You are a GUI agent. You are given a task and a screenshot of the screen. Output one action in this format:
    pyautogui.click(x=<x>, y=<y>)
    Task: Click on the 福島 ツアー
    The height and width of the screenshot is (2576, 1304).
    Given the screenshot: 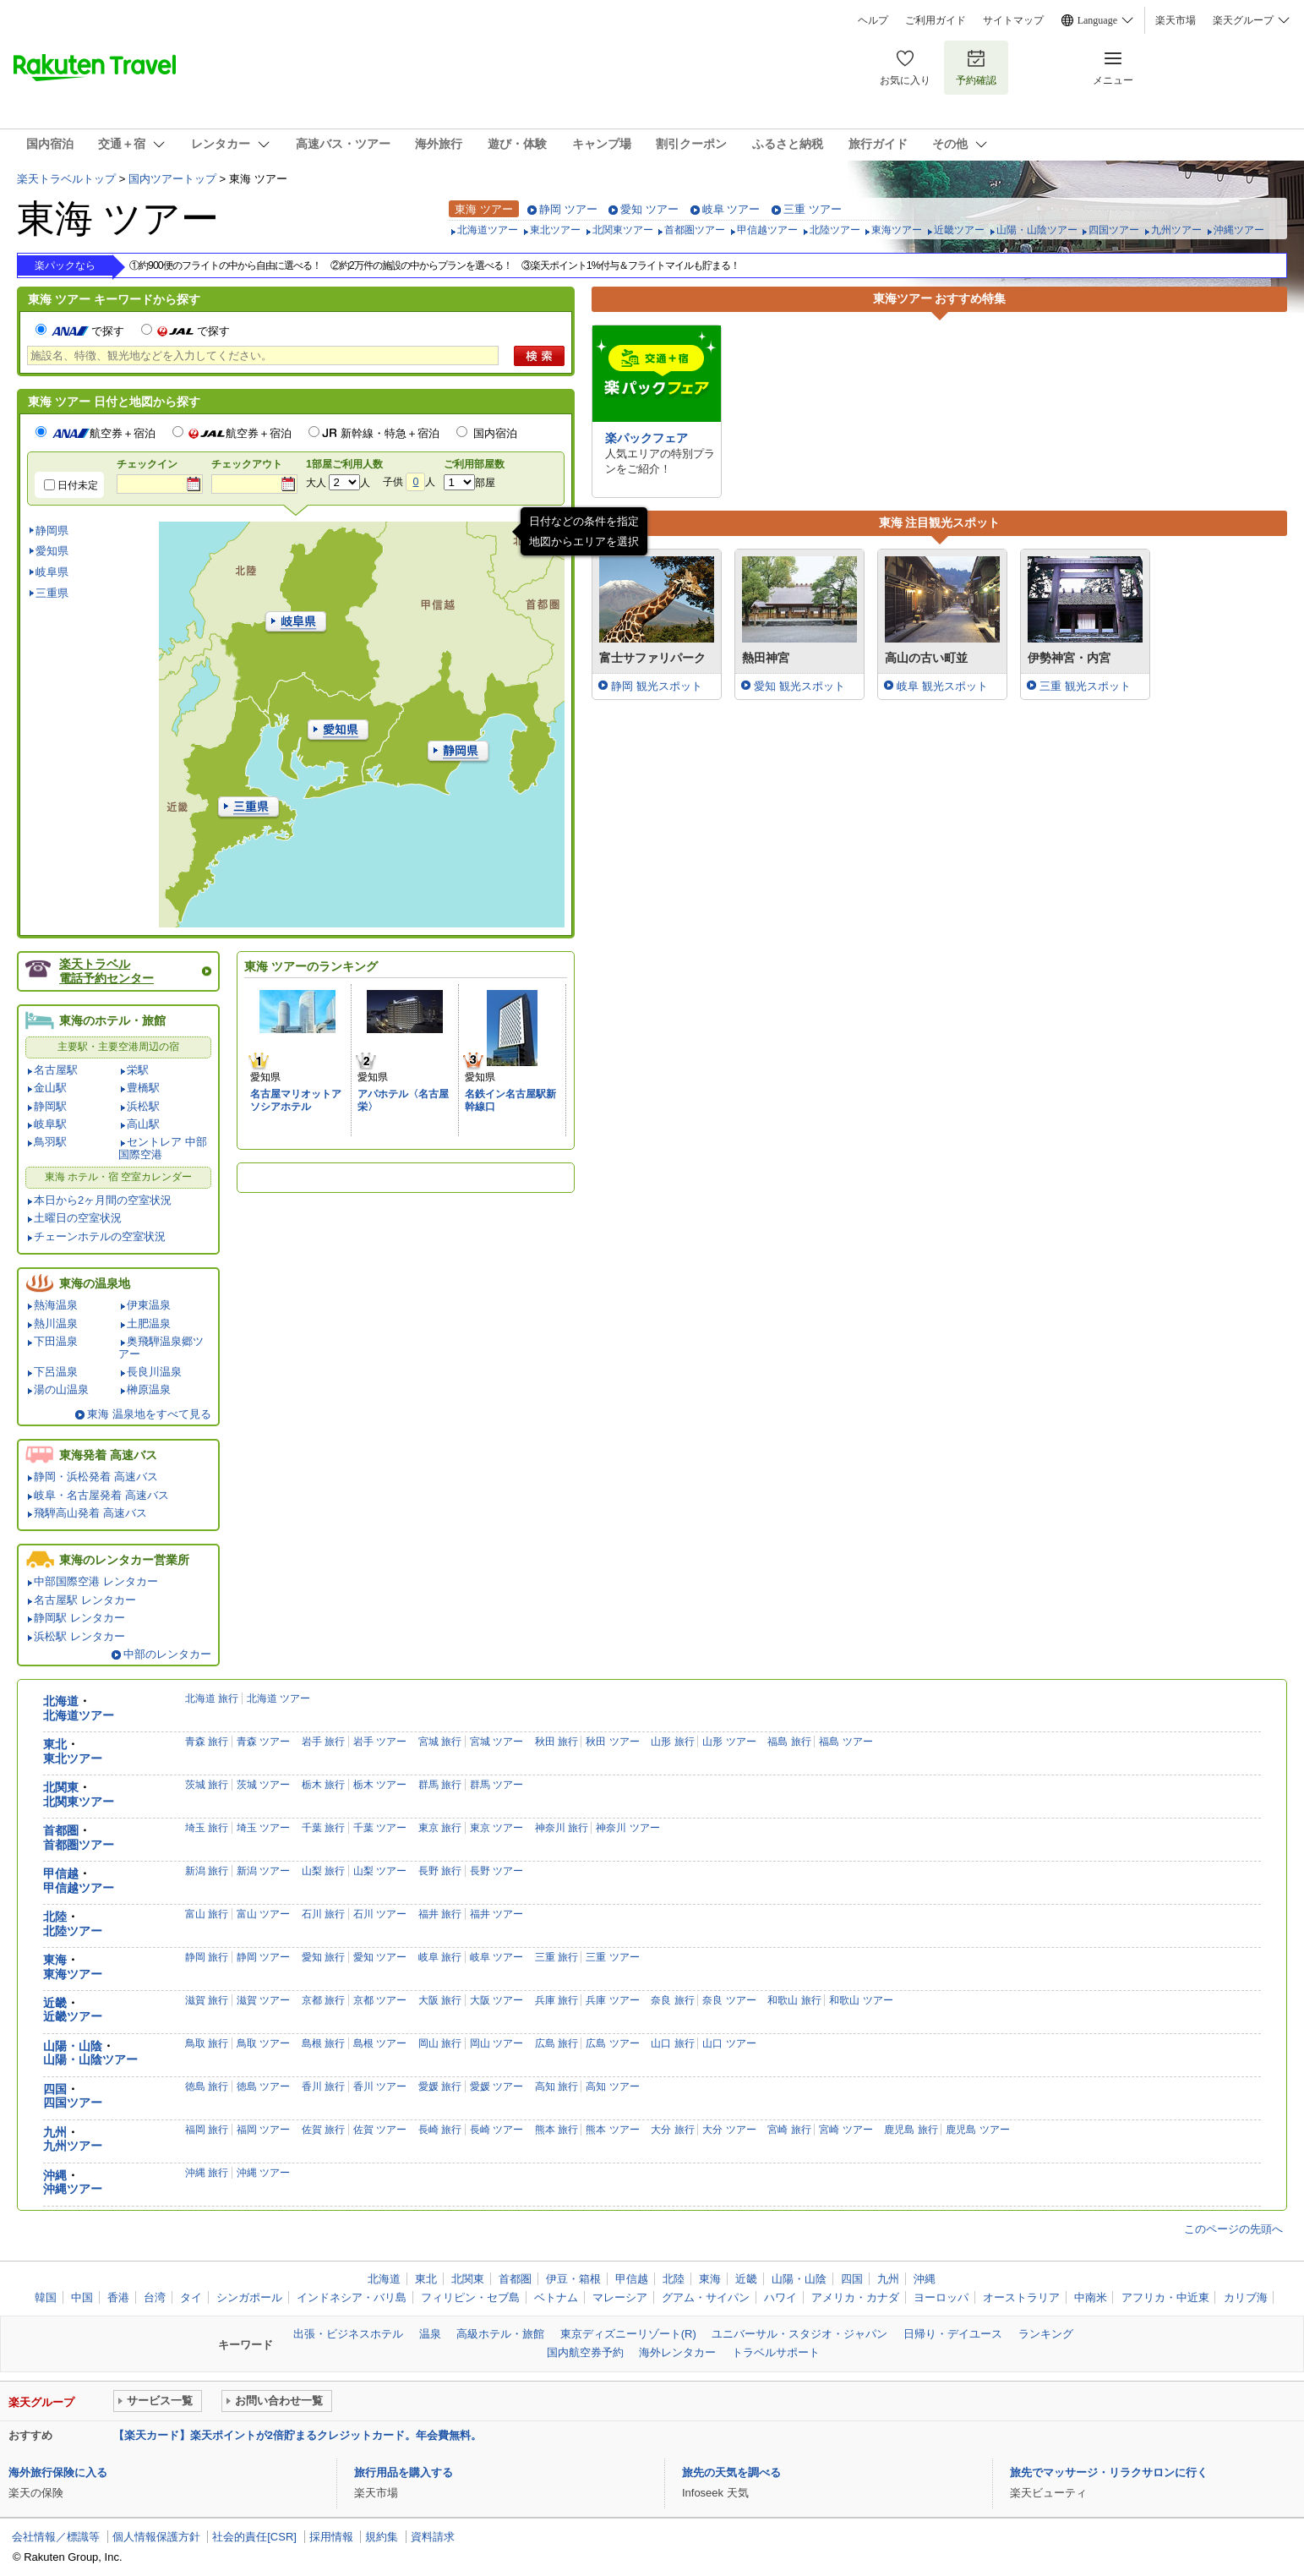 What is the action you would take?
    pyautogui.click(x=845, y=1741)
    